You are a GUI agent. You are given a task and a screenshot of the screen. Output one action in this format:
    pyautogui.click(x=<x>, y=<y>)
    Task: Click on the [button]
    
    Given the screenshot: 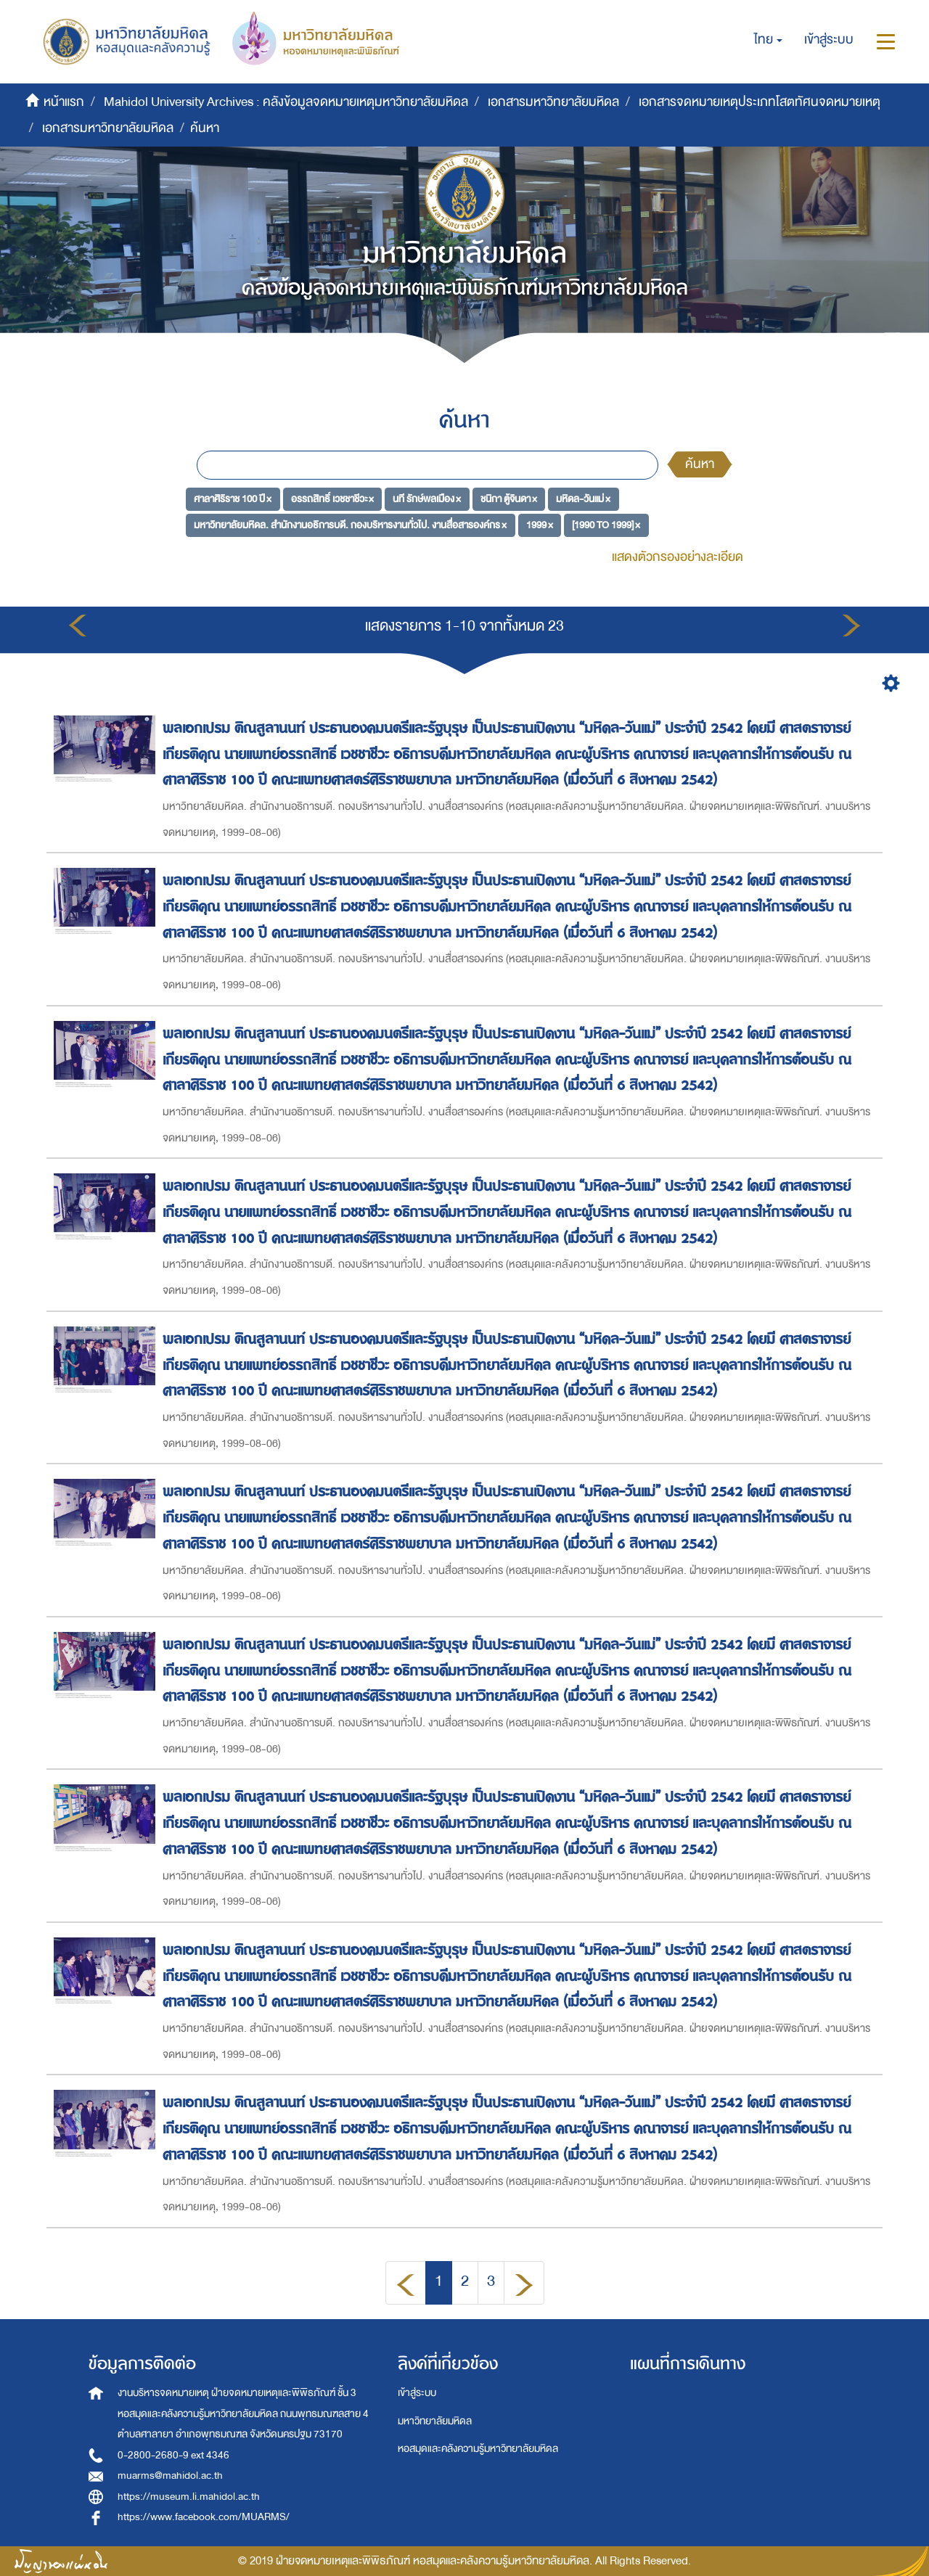 What is the action you would take?
    pyautogui.click(x=768, y=40)
    